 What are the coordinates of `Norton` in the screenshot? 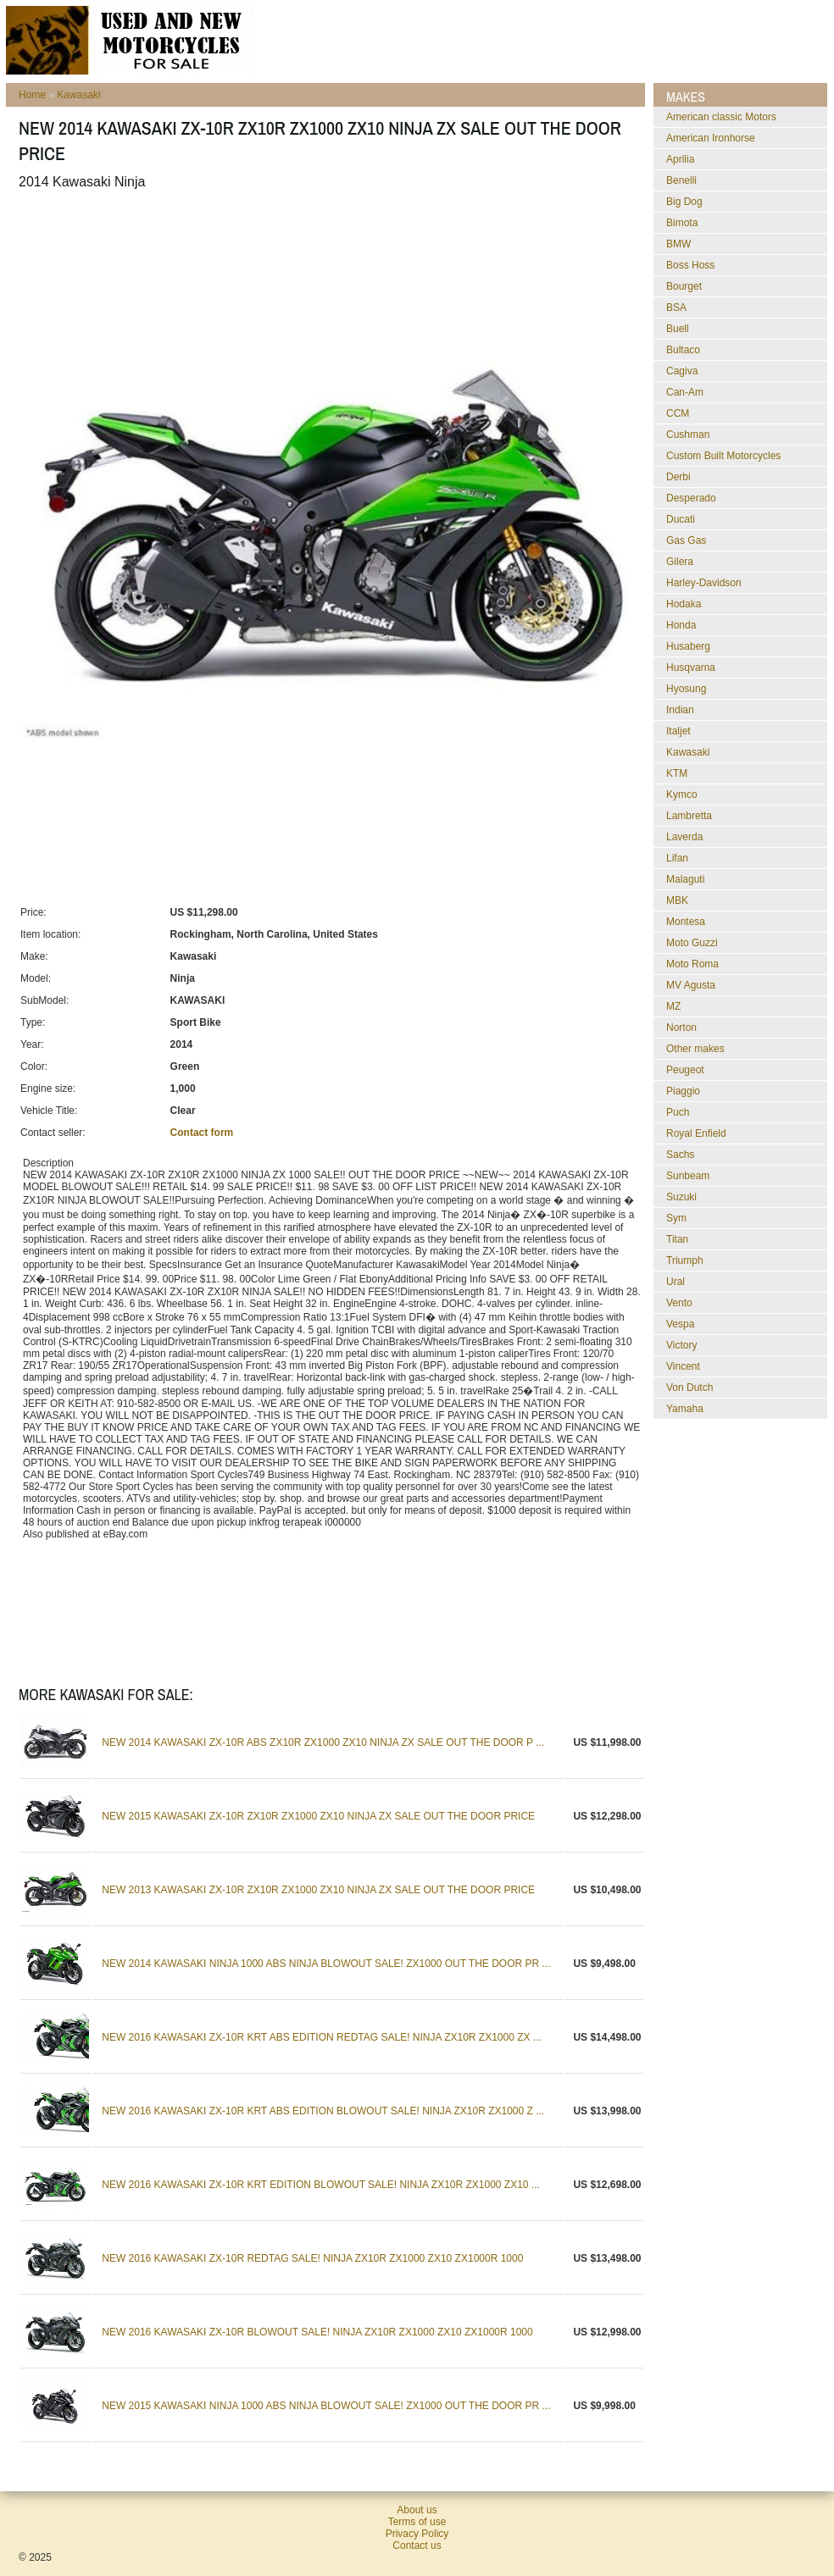 It's located at (681, 1027).